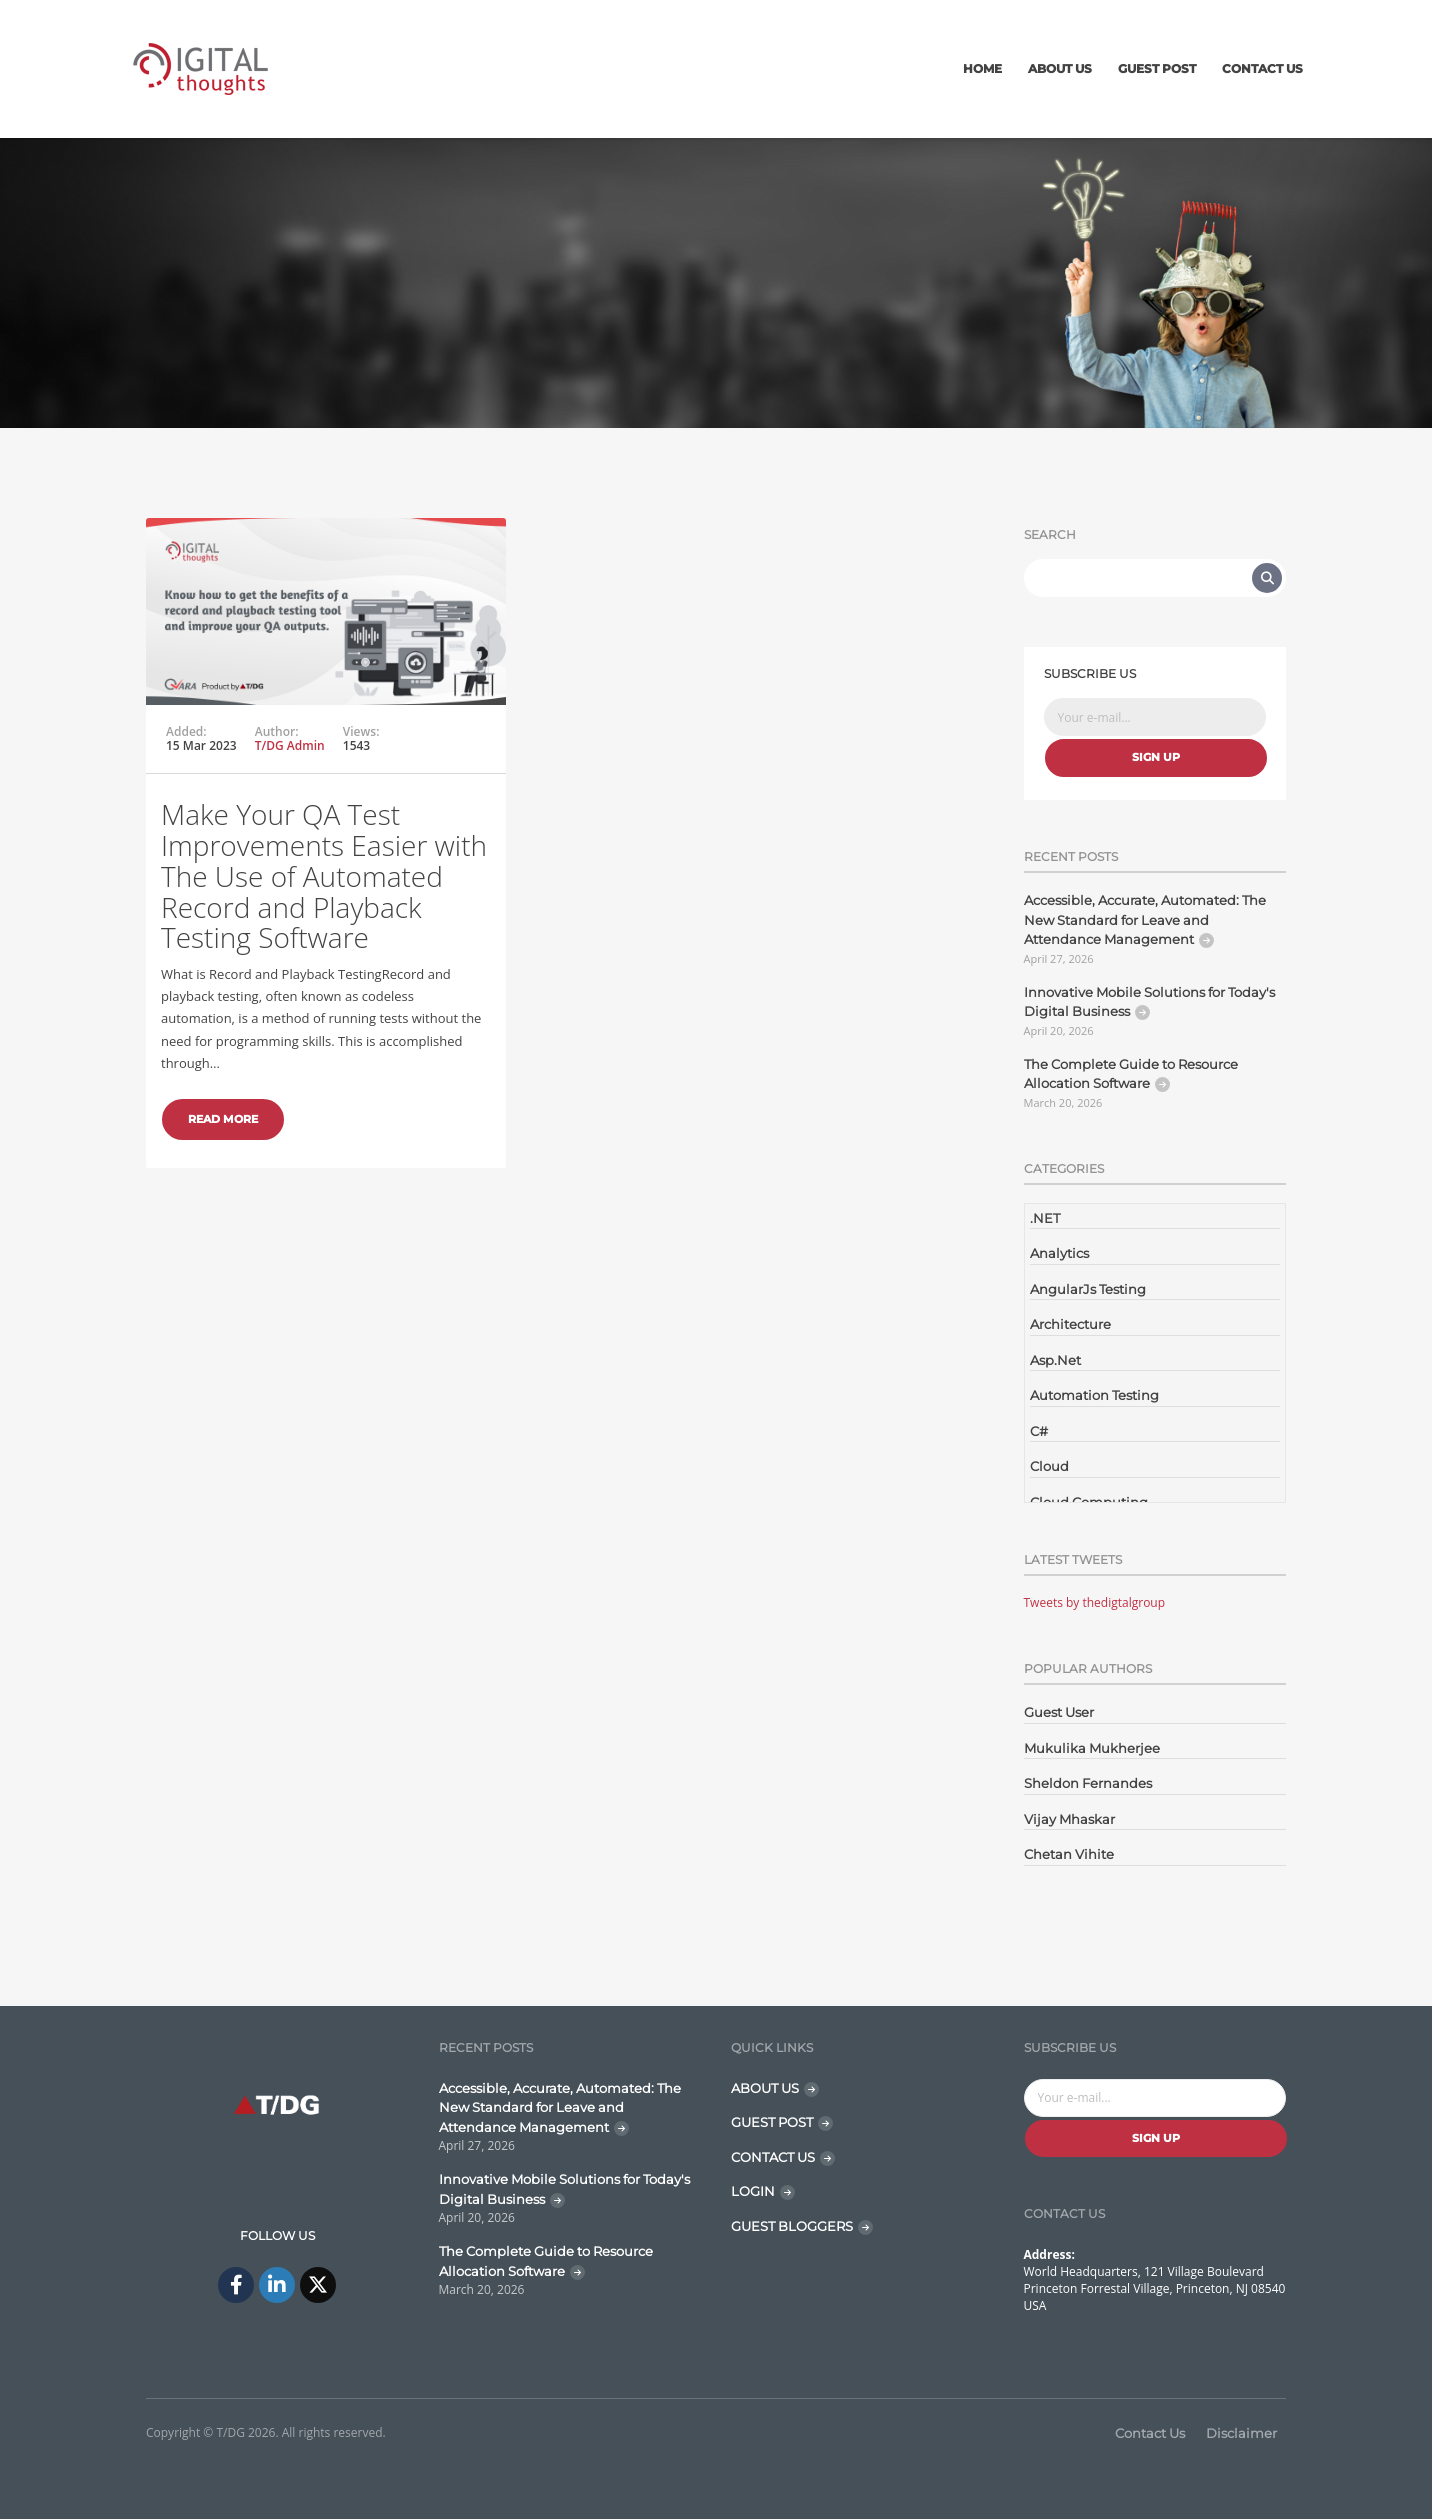 This screenshot has height=2519, width=1432. Describe the element at coordinates (1045, 1218) in the screenshot. I see `.NET` at that location.